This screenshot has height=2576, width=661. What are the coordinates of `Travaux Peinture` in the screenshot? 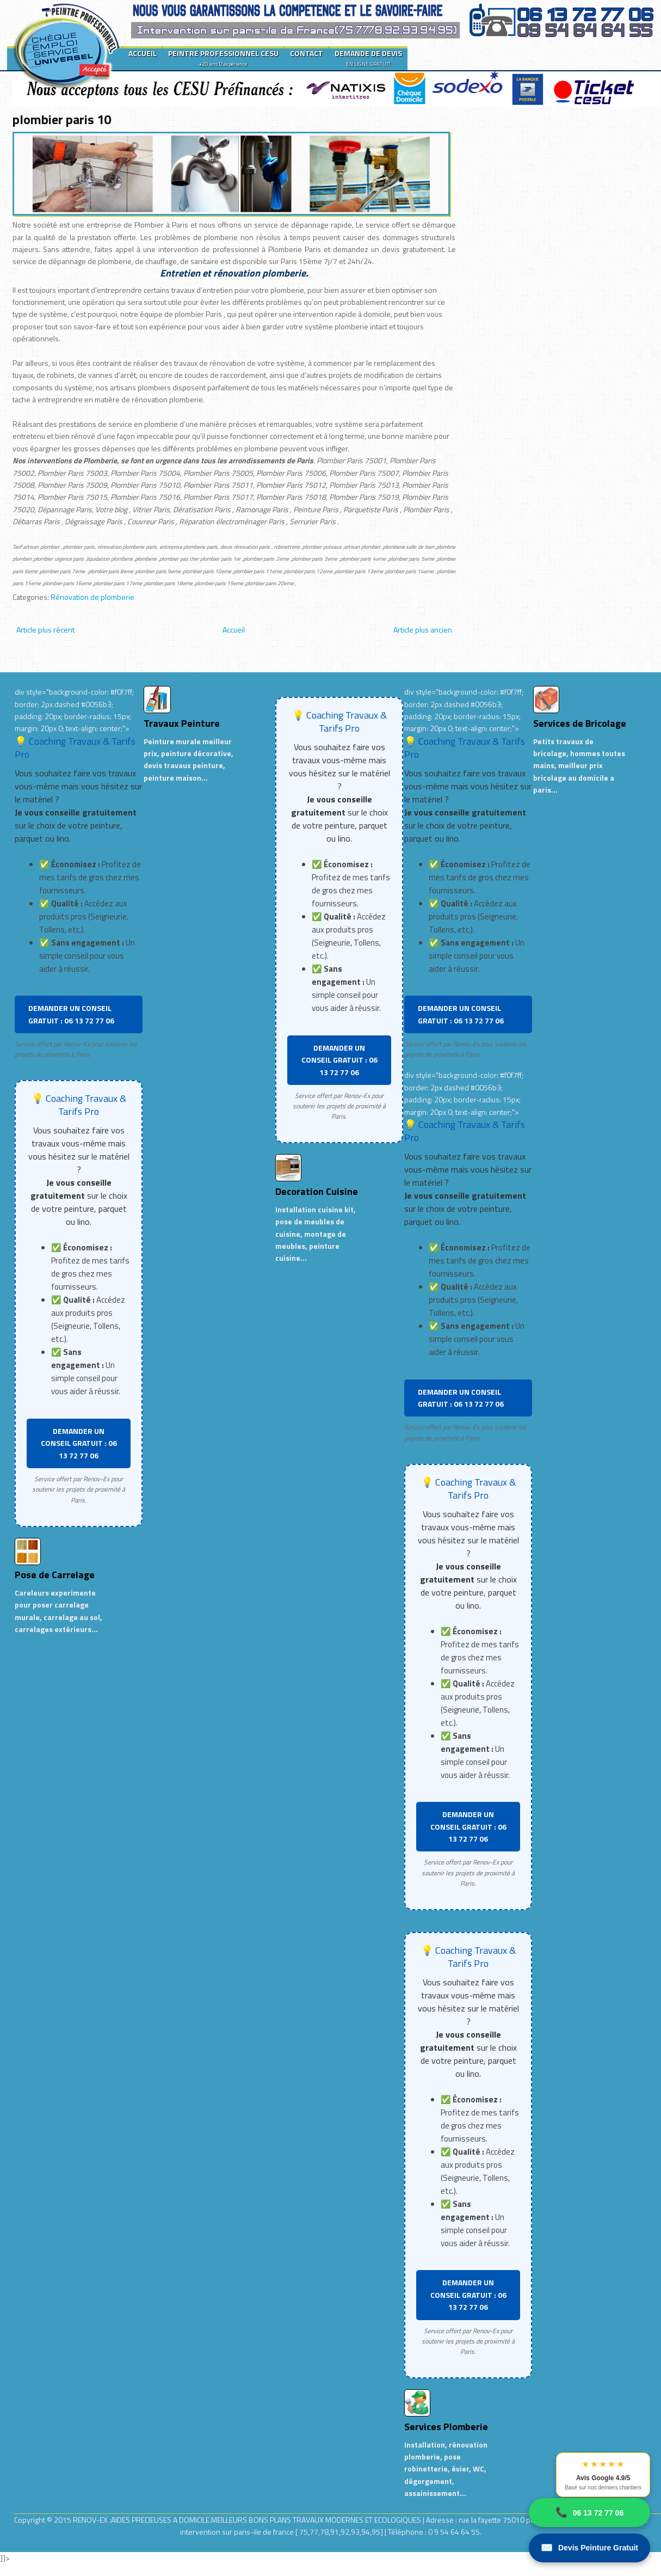 It's located at (182, 723).